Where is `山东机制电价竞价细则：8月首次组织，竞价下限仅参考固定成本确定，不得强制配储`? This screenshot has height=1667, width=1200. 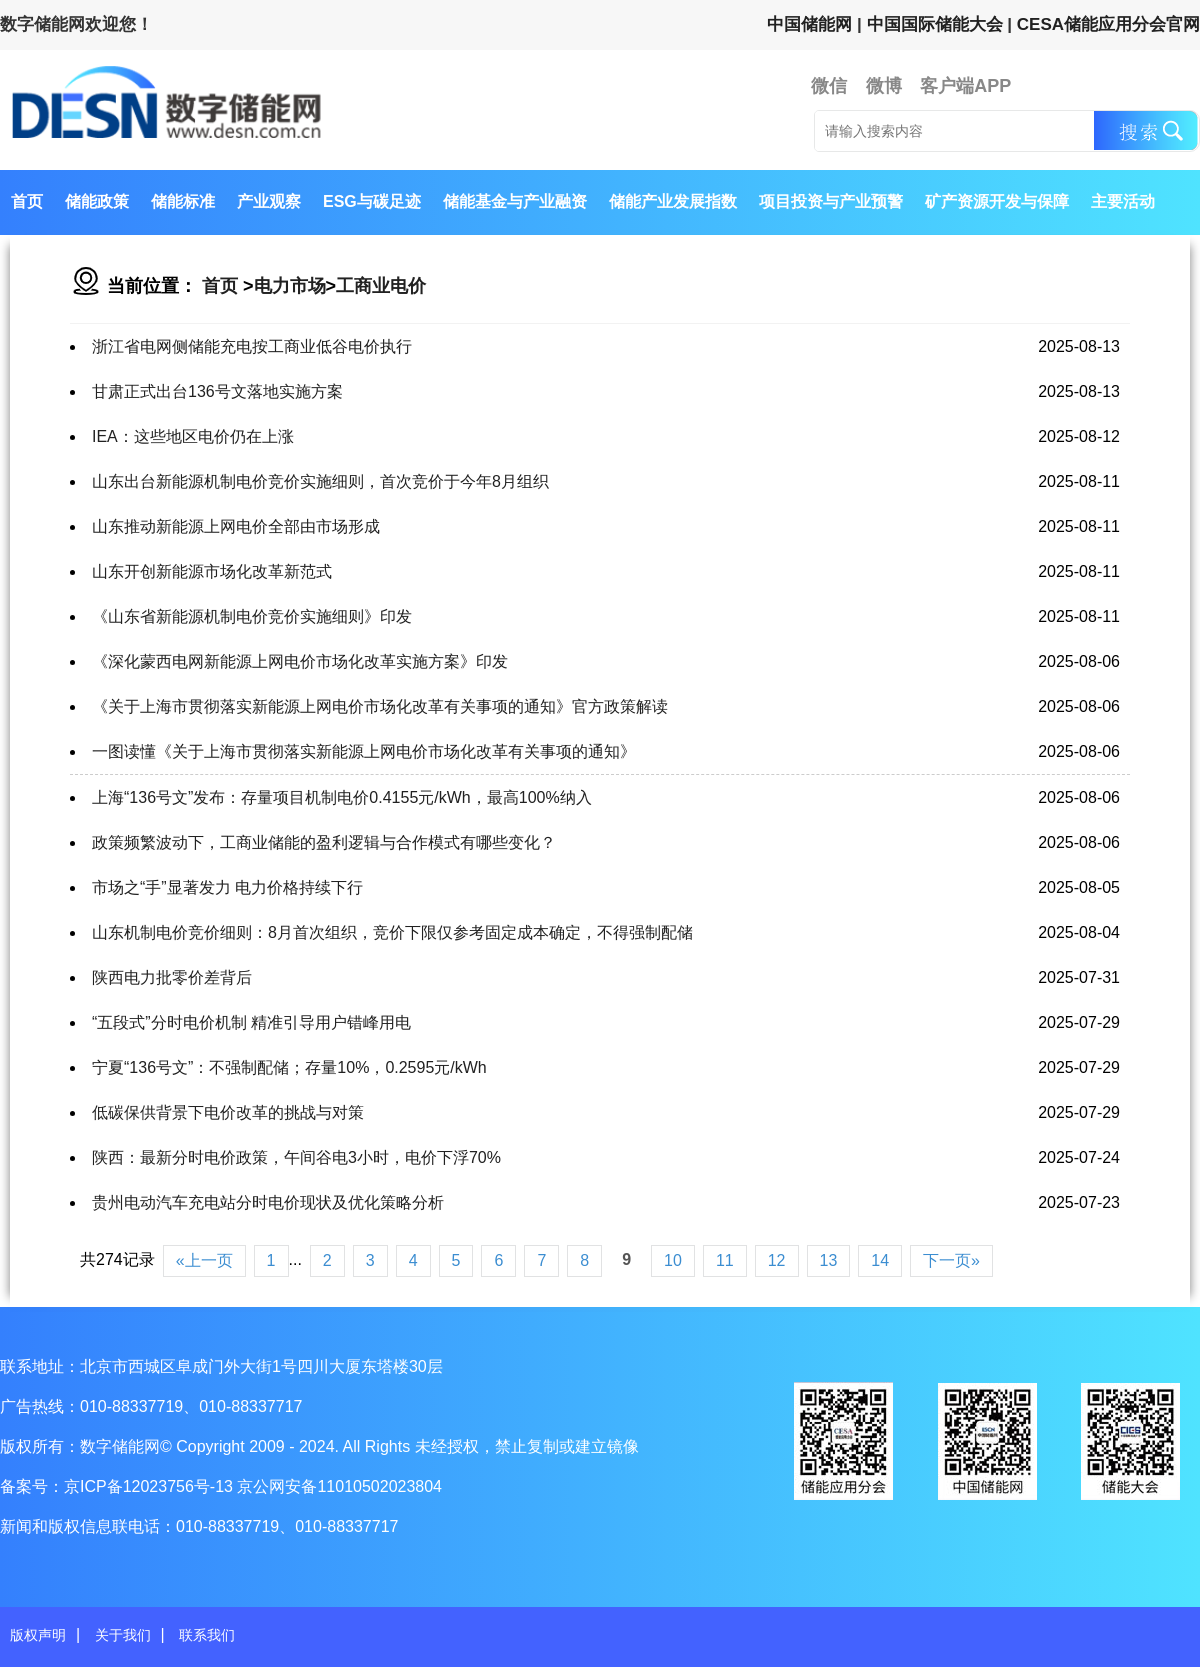 山东机制电价竞价细则：8月首次组织，竞价下限仅参考固定成本确定，不得强制配储 is located at coordinates (392, 932).